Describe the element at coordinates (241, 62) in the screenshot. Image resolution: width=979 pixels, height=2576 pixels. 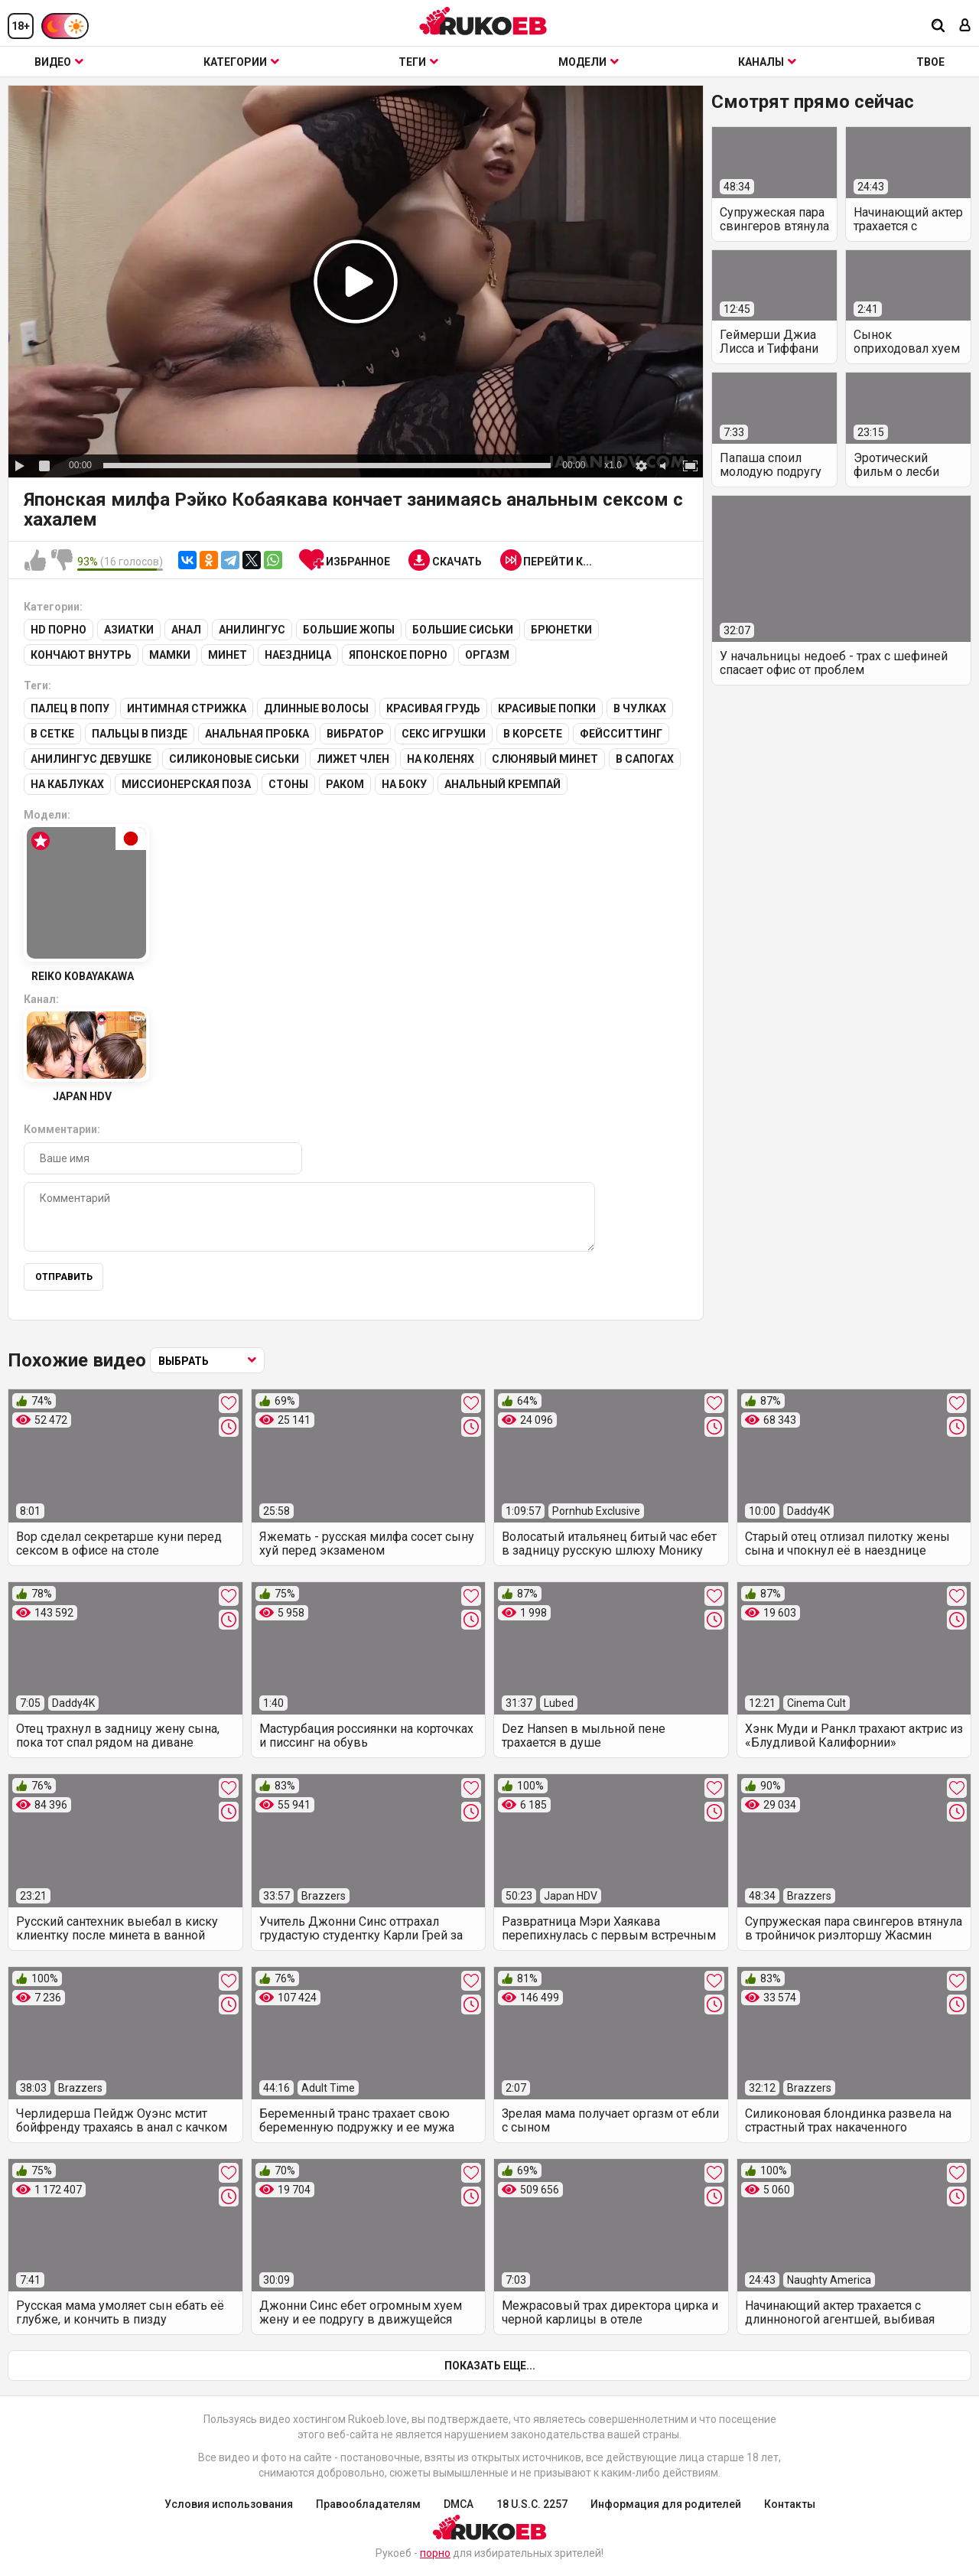
I see `Категории` at that location.